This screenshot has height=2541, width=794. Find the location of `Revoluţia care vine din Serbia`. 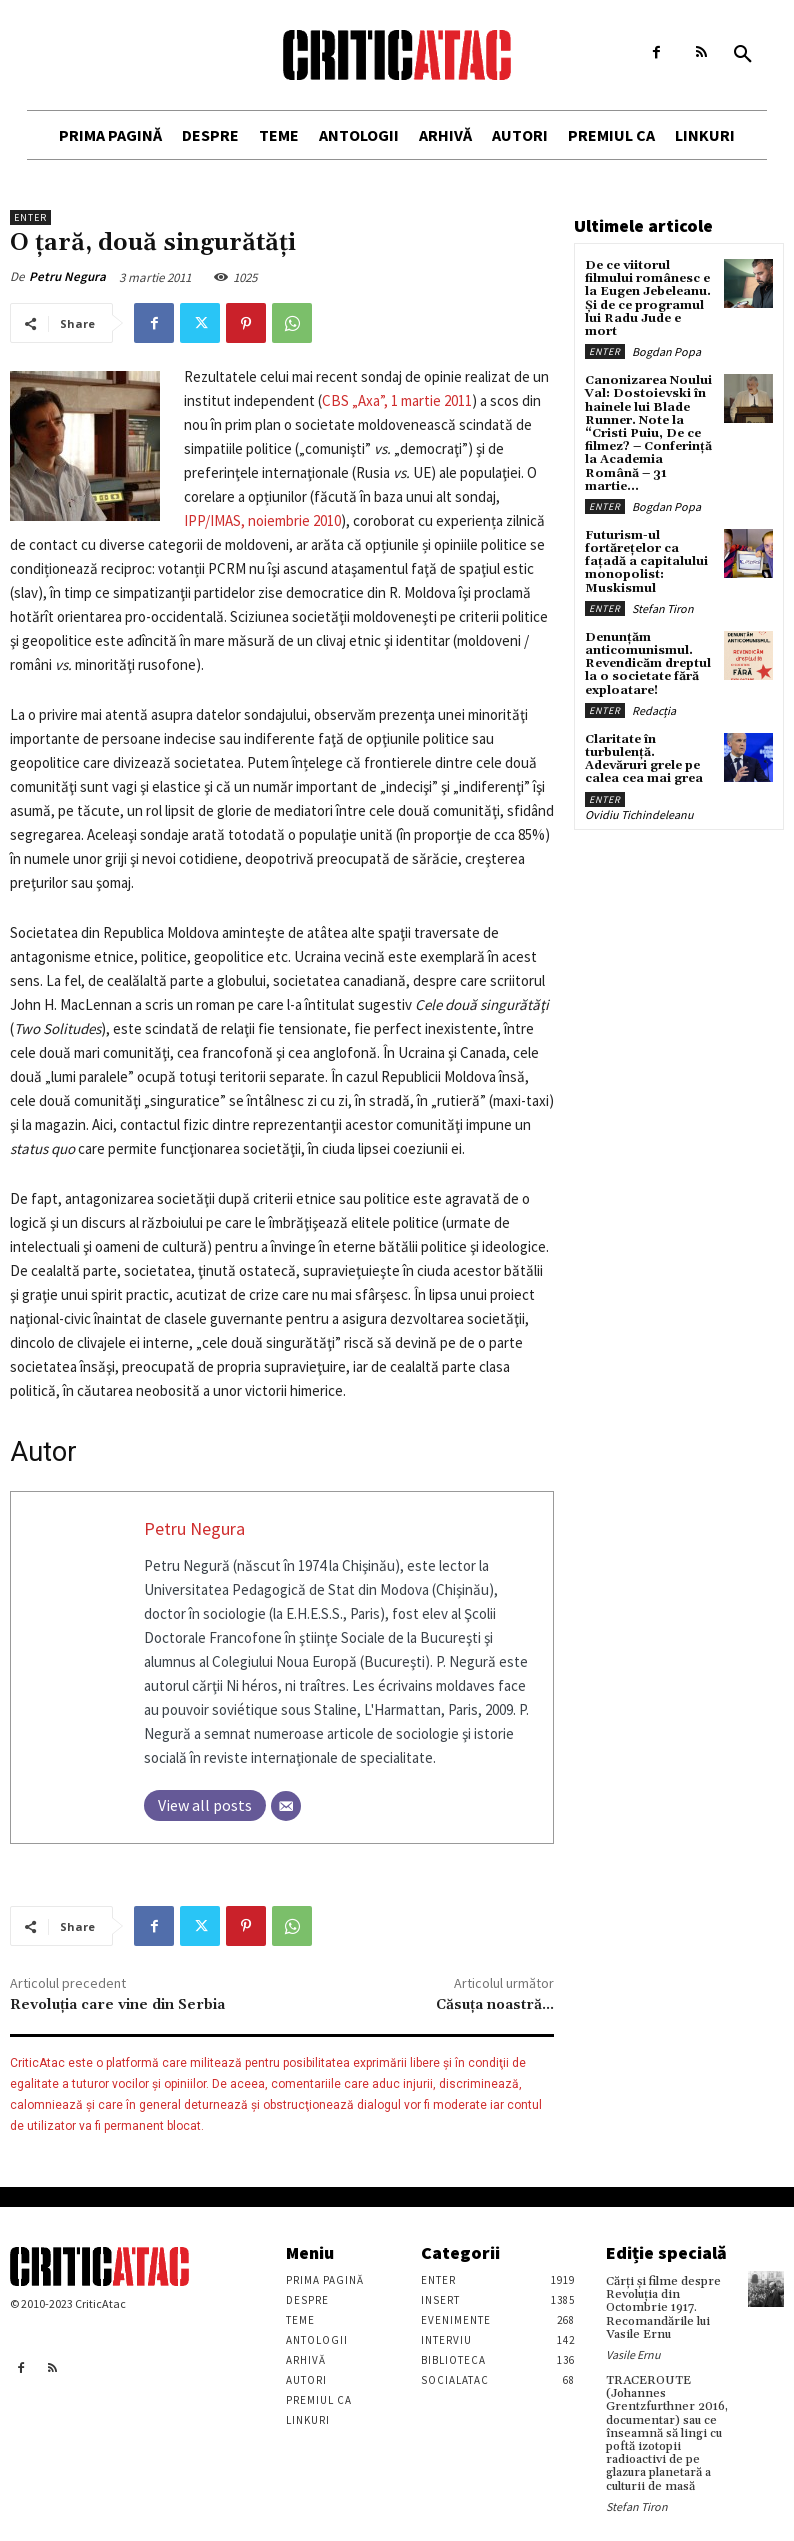

Revoluţia care vine din Serbia is located at coordinates (117, 2005).